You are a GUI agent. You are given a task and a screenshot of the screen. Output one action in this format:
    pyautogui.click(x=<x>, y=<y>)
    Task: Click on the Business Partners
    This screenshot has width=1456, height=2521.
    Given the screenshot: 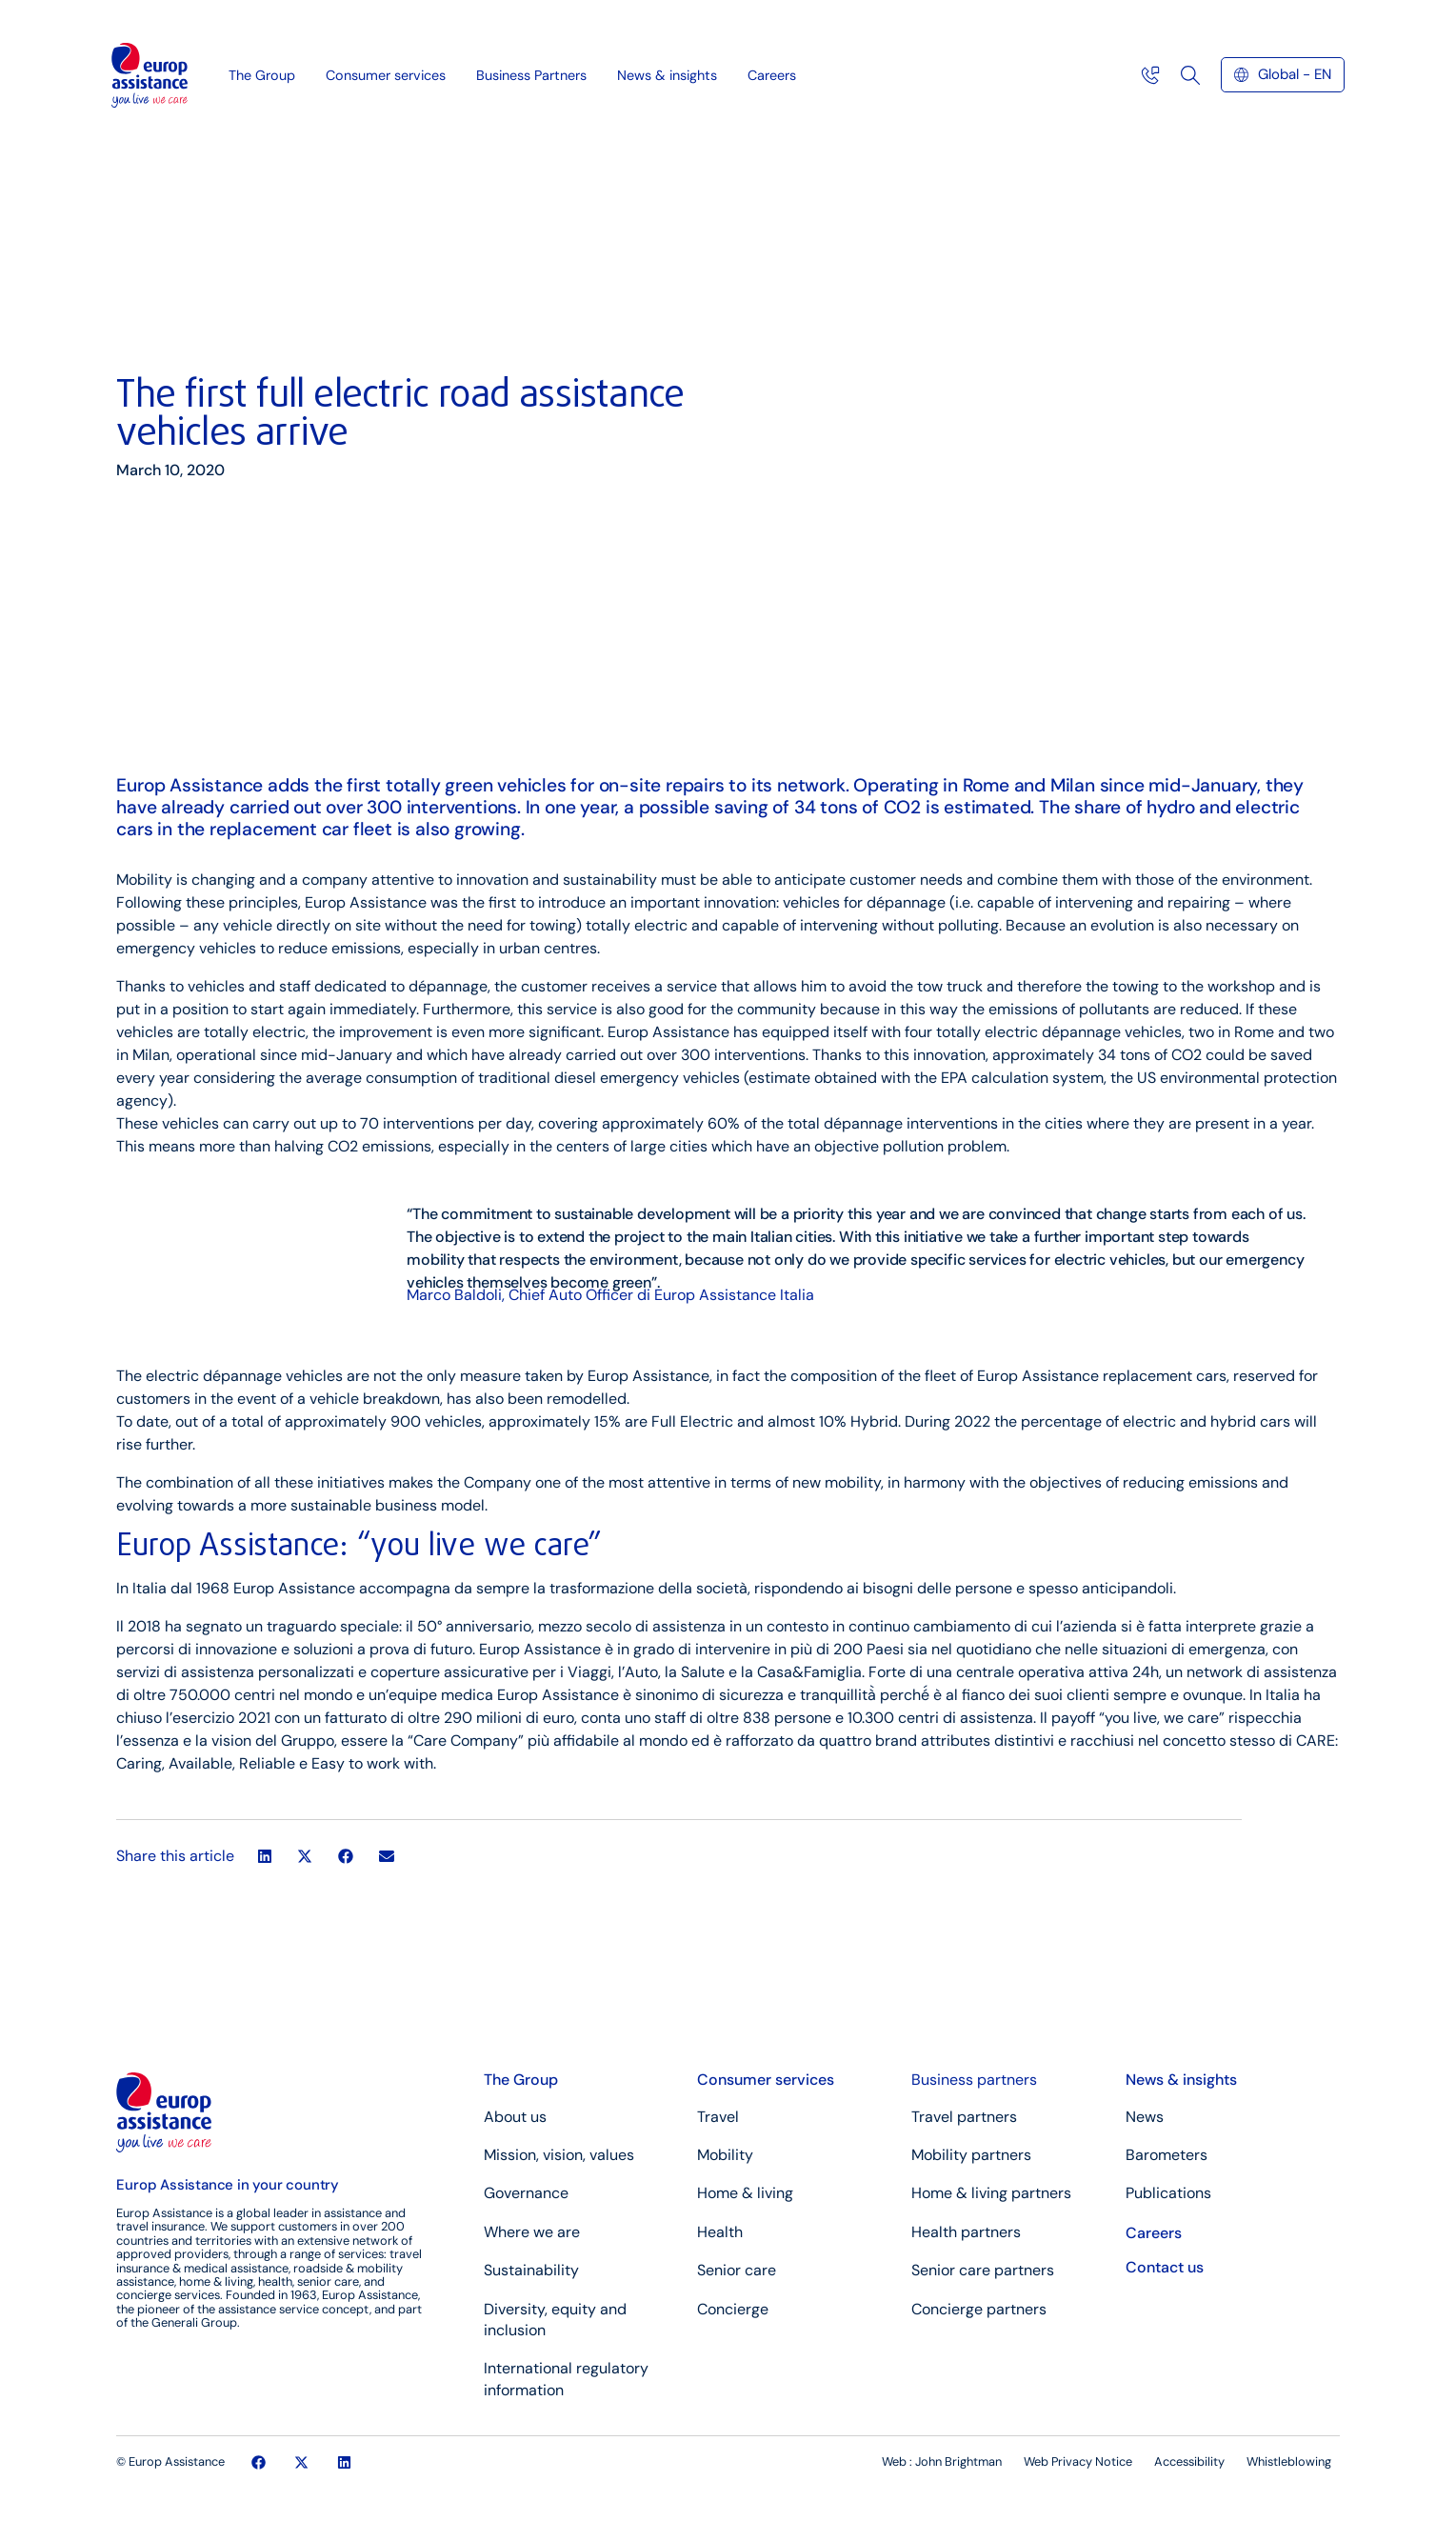 What is the action you would take?
    pyautogui.click(x=536, y=72)
    